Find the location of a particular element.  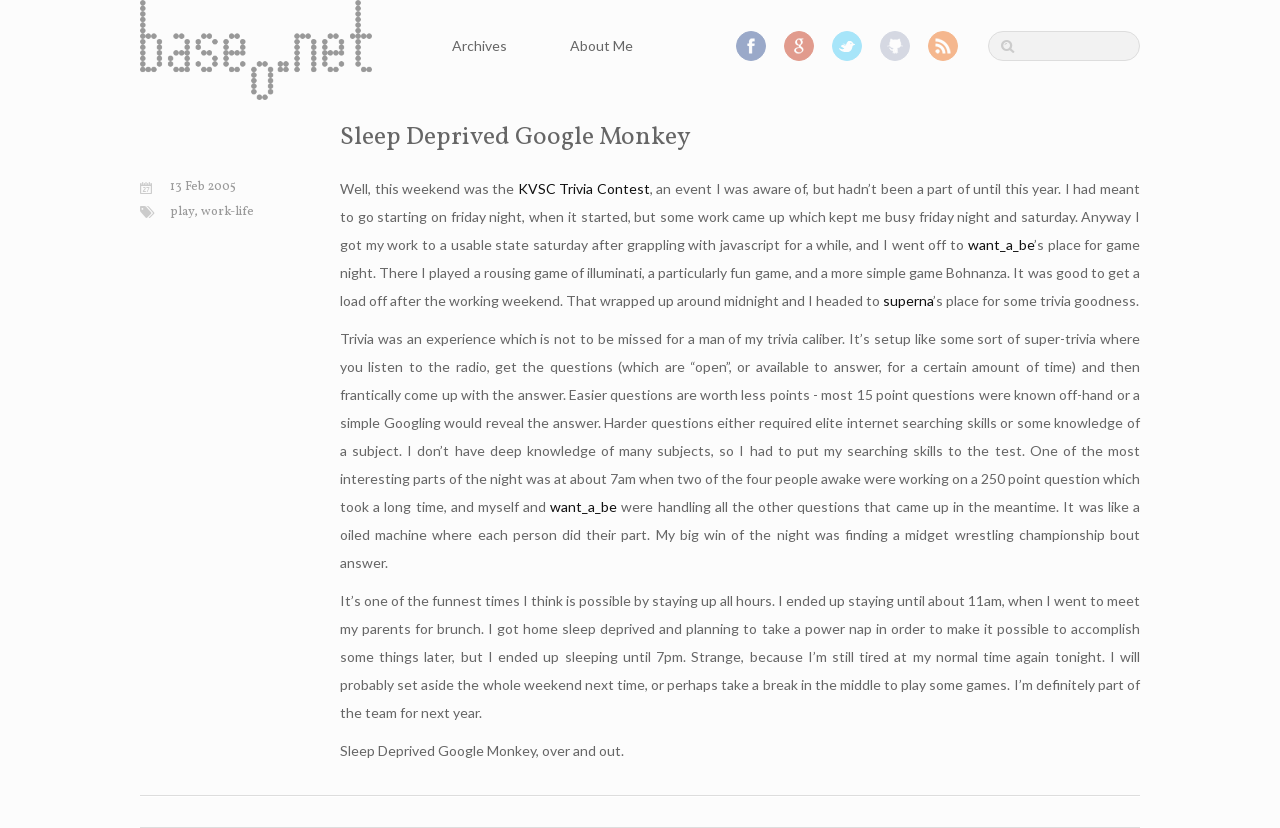

work-life is located at coordinates (227, 212).